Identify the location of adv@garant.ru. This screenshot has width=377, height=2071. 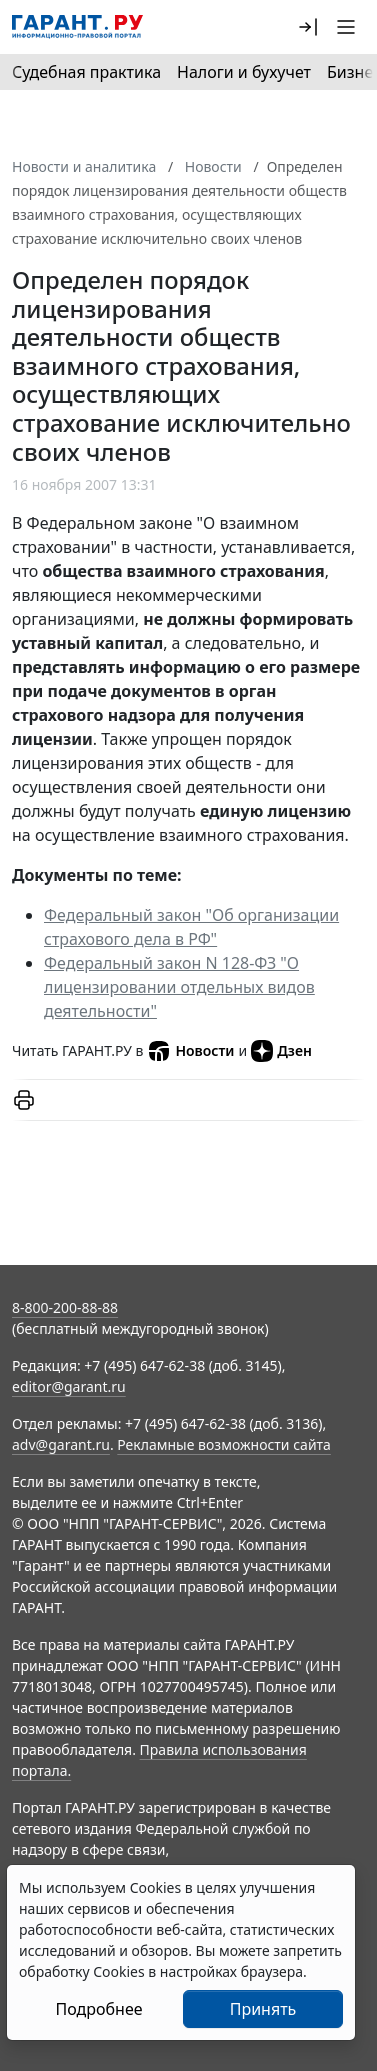
(61, 1444).